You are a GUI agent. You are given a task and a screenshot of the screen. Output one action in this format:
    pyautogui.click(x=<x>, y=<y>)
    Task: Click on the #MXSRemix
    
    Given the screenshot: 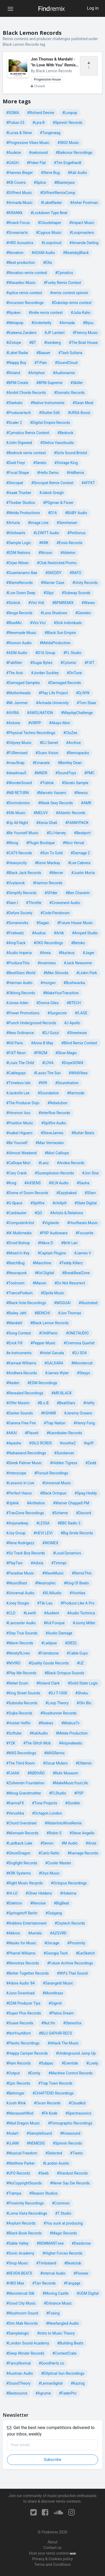 What is the action you would take?
    pyautogui.click(x=54, y=1753)
    